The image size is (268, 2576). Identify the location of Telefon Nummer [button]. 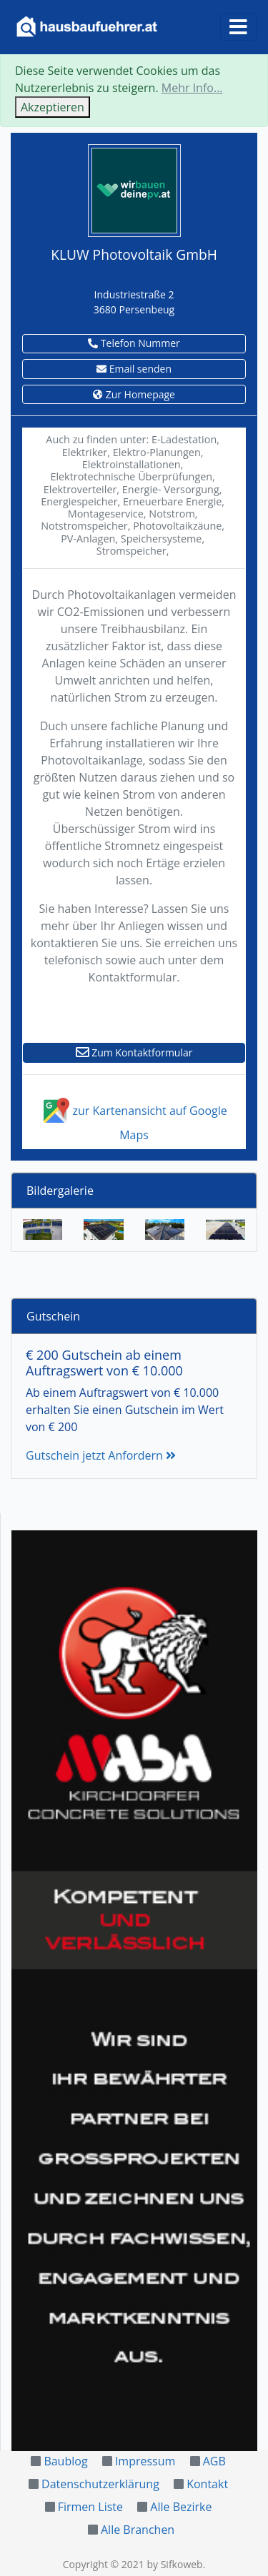
(134, 343).